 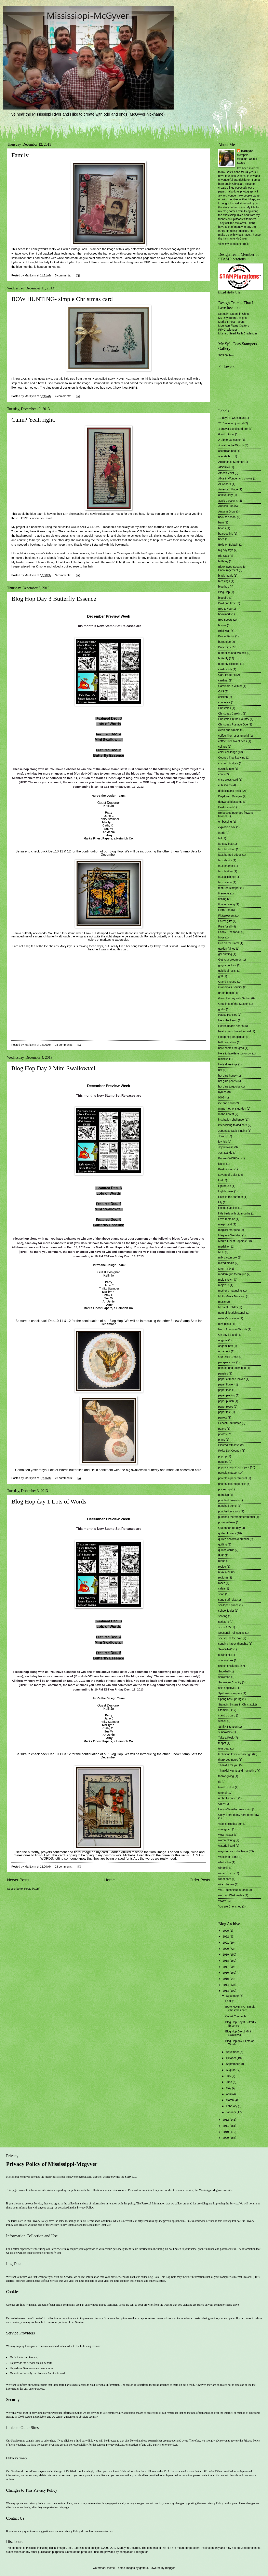 What do you see at coordinates (224, 1862) in the screenshot?
I see `what a fox` at bounding box center [224, 1862].